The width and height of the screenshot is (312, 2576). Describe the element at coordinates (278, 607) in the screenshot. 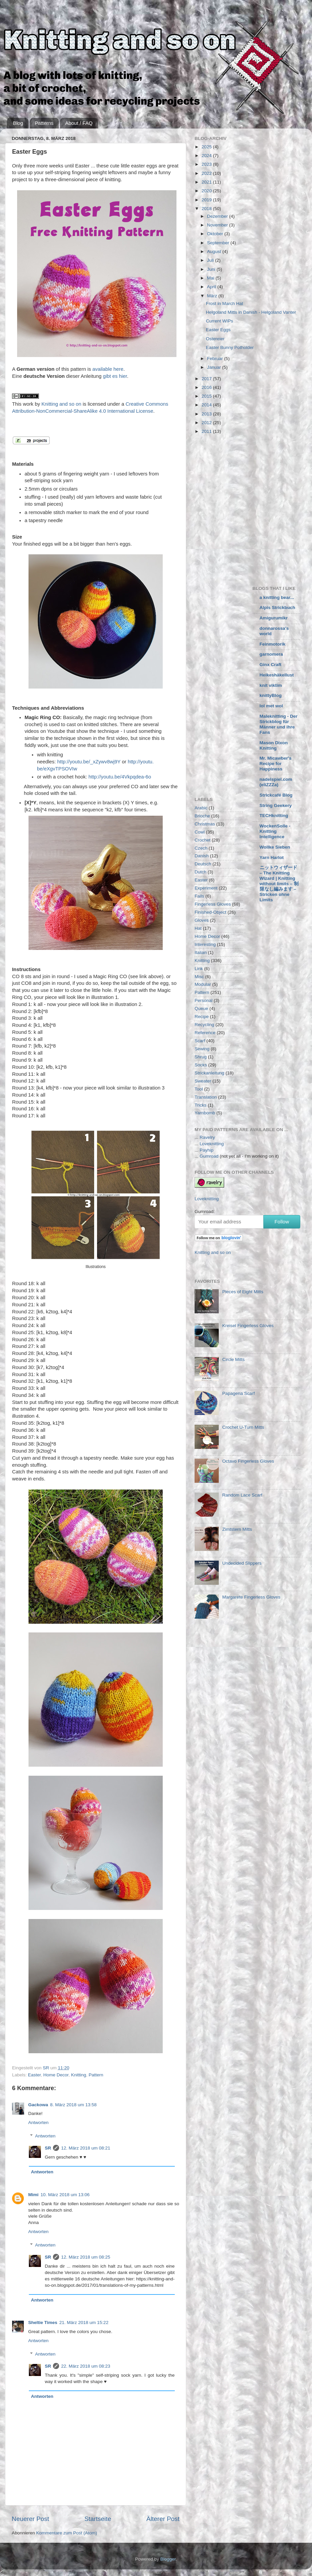

I see `Alpis Strickbuch` at that location.